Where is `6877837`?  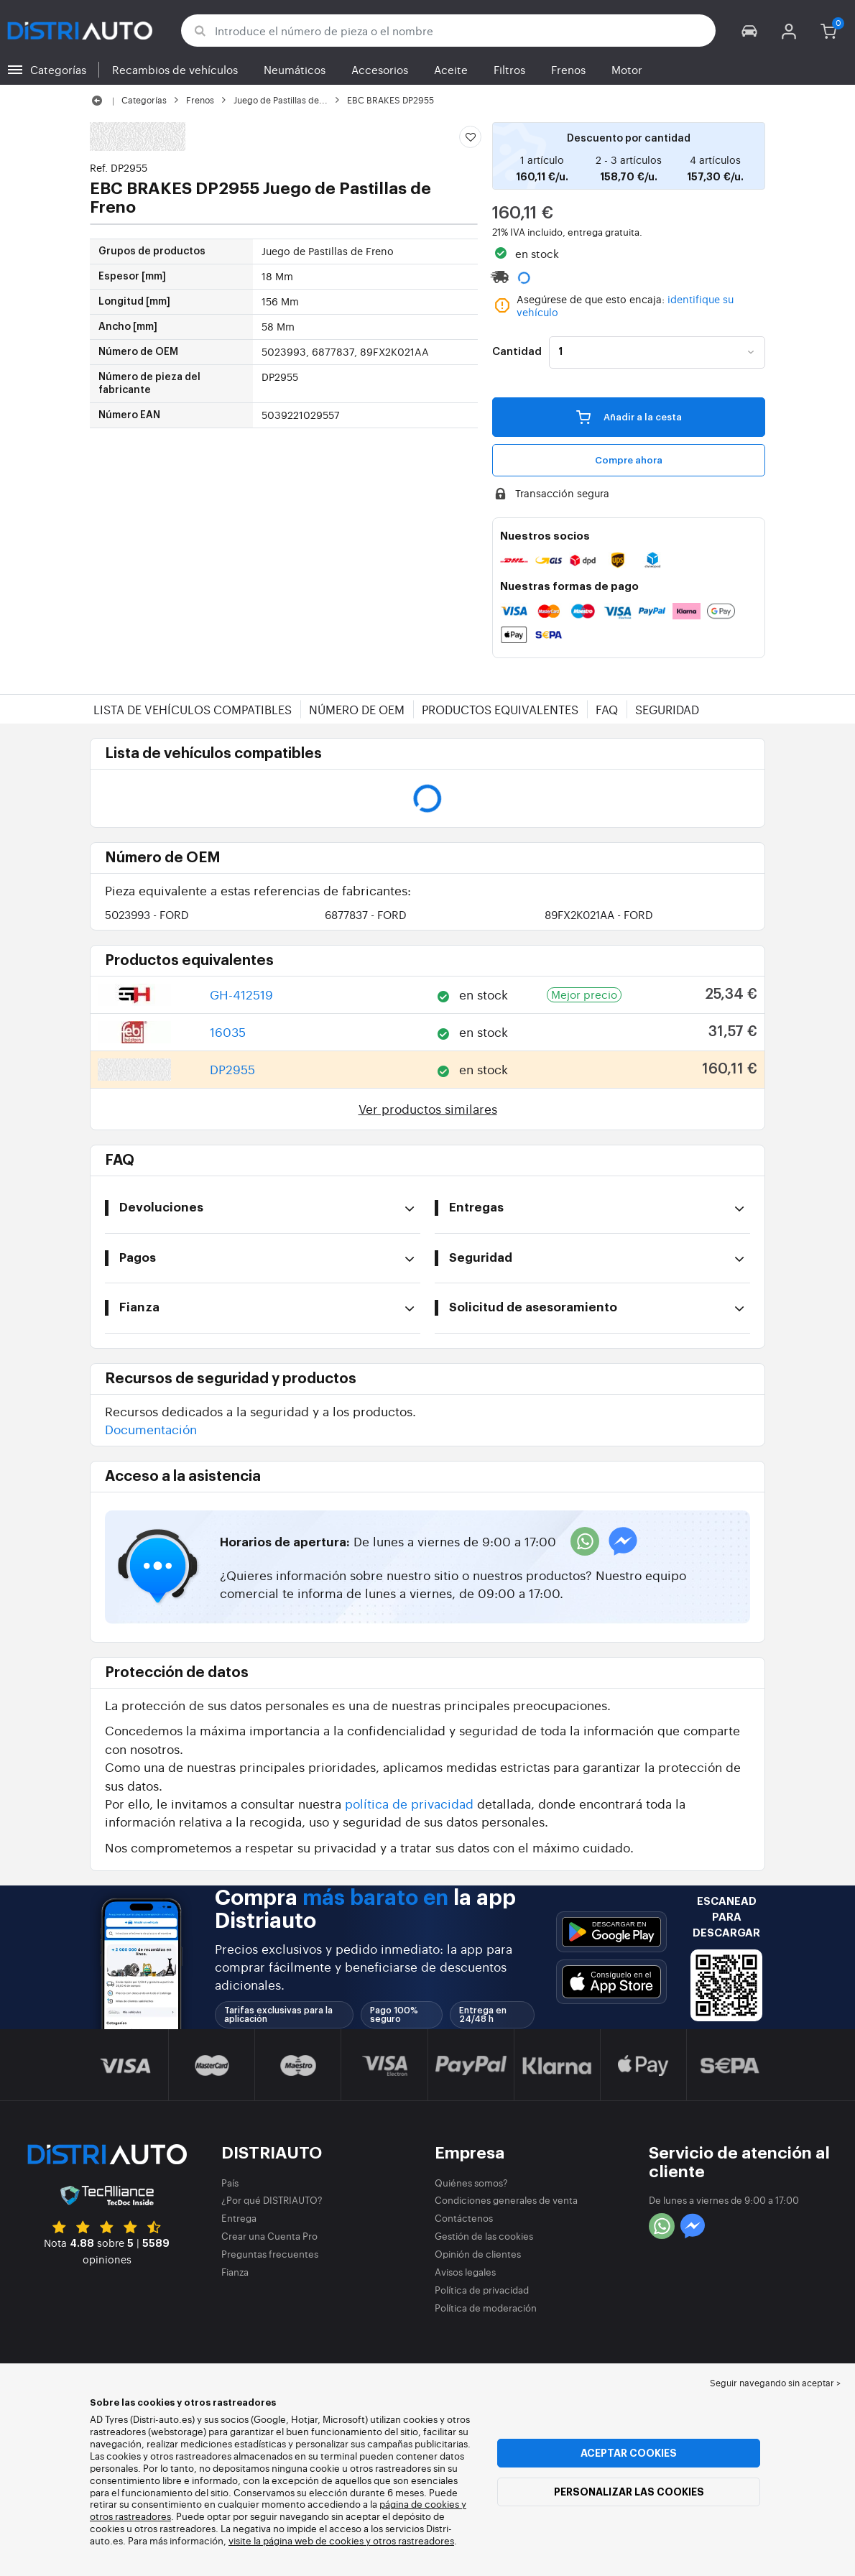
6877837 is located at coordinates (366, 914).